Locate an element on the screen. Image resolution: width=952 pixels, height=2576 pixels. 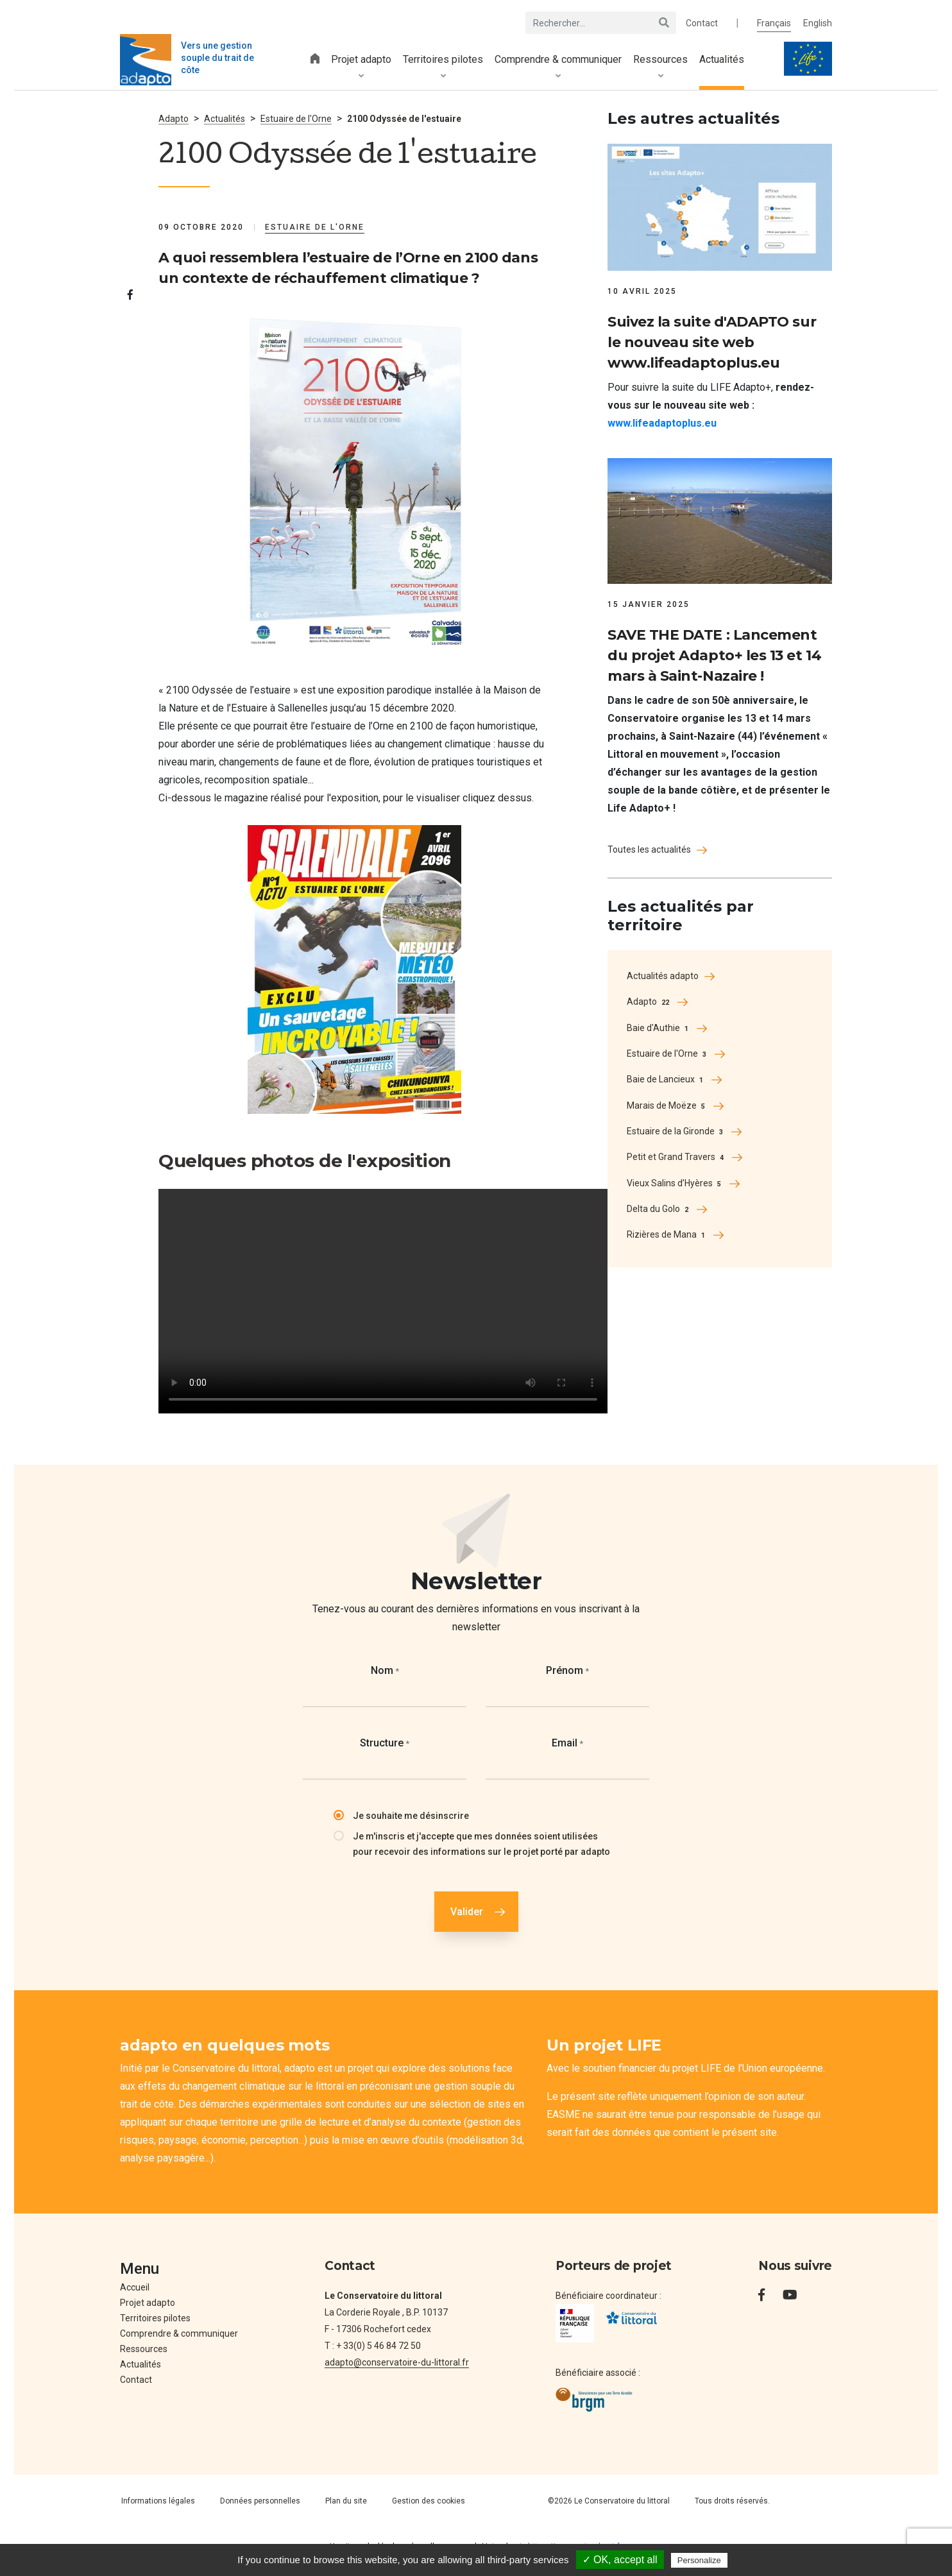
Nom is located at coordinates (385, 1670).